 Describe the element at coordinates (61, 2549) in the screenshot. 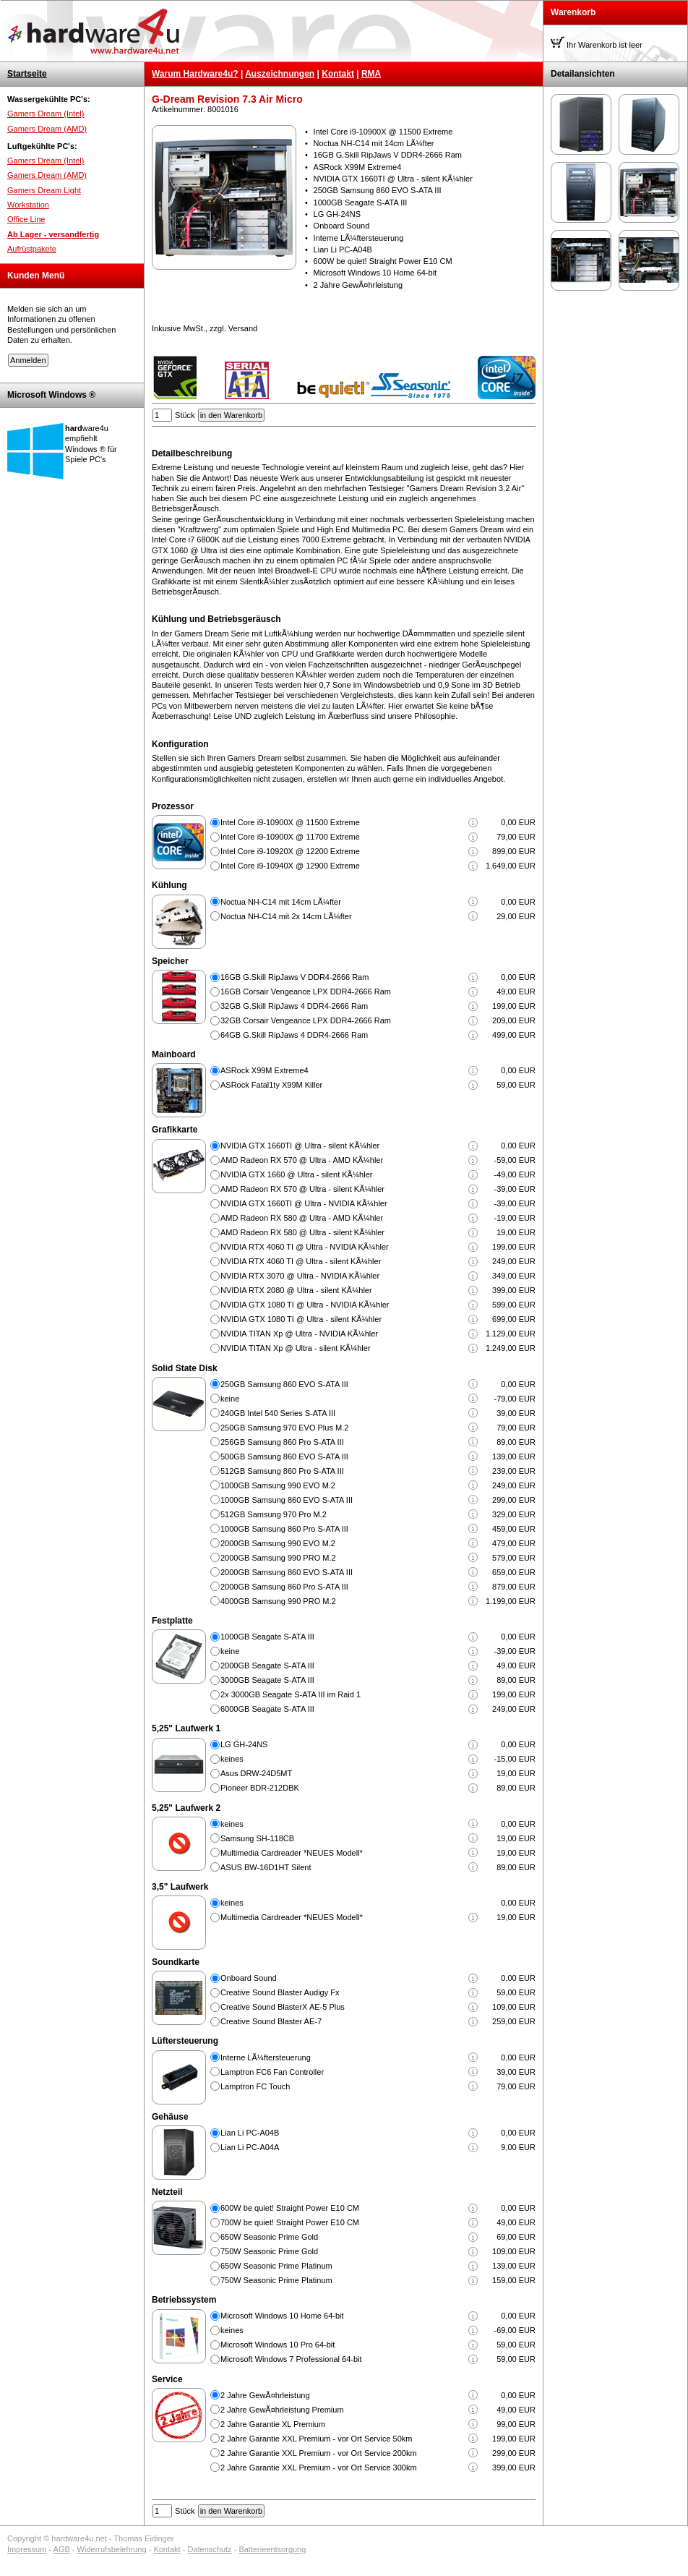

I see `AGB` at that location.